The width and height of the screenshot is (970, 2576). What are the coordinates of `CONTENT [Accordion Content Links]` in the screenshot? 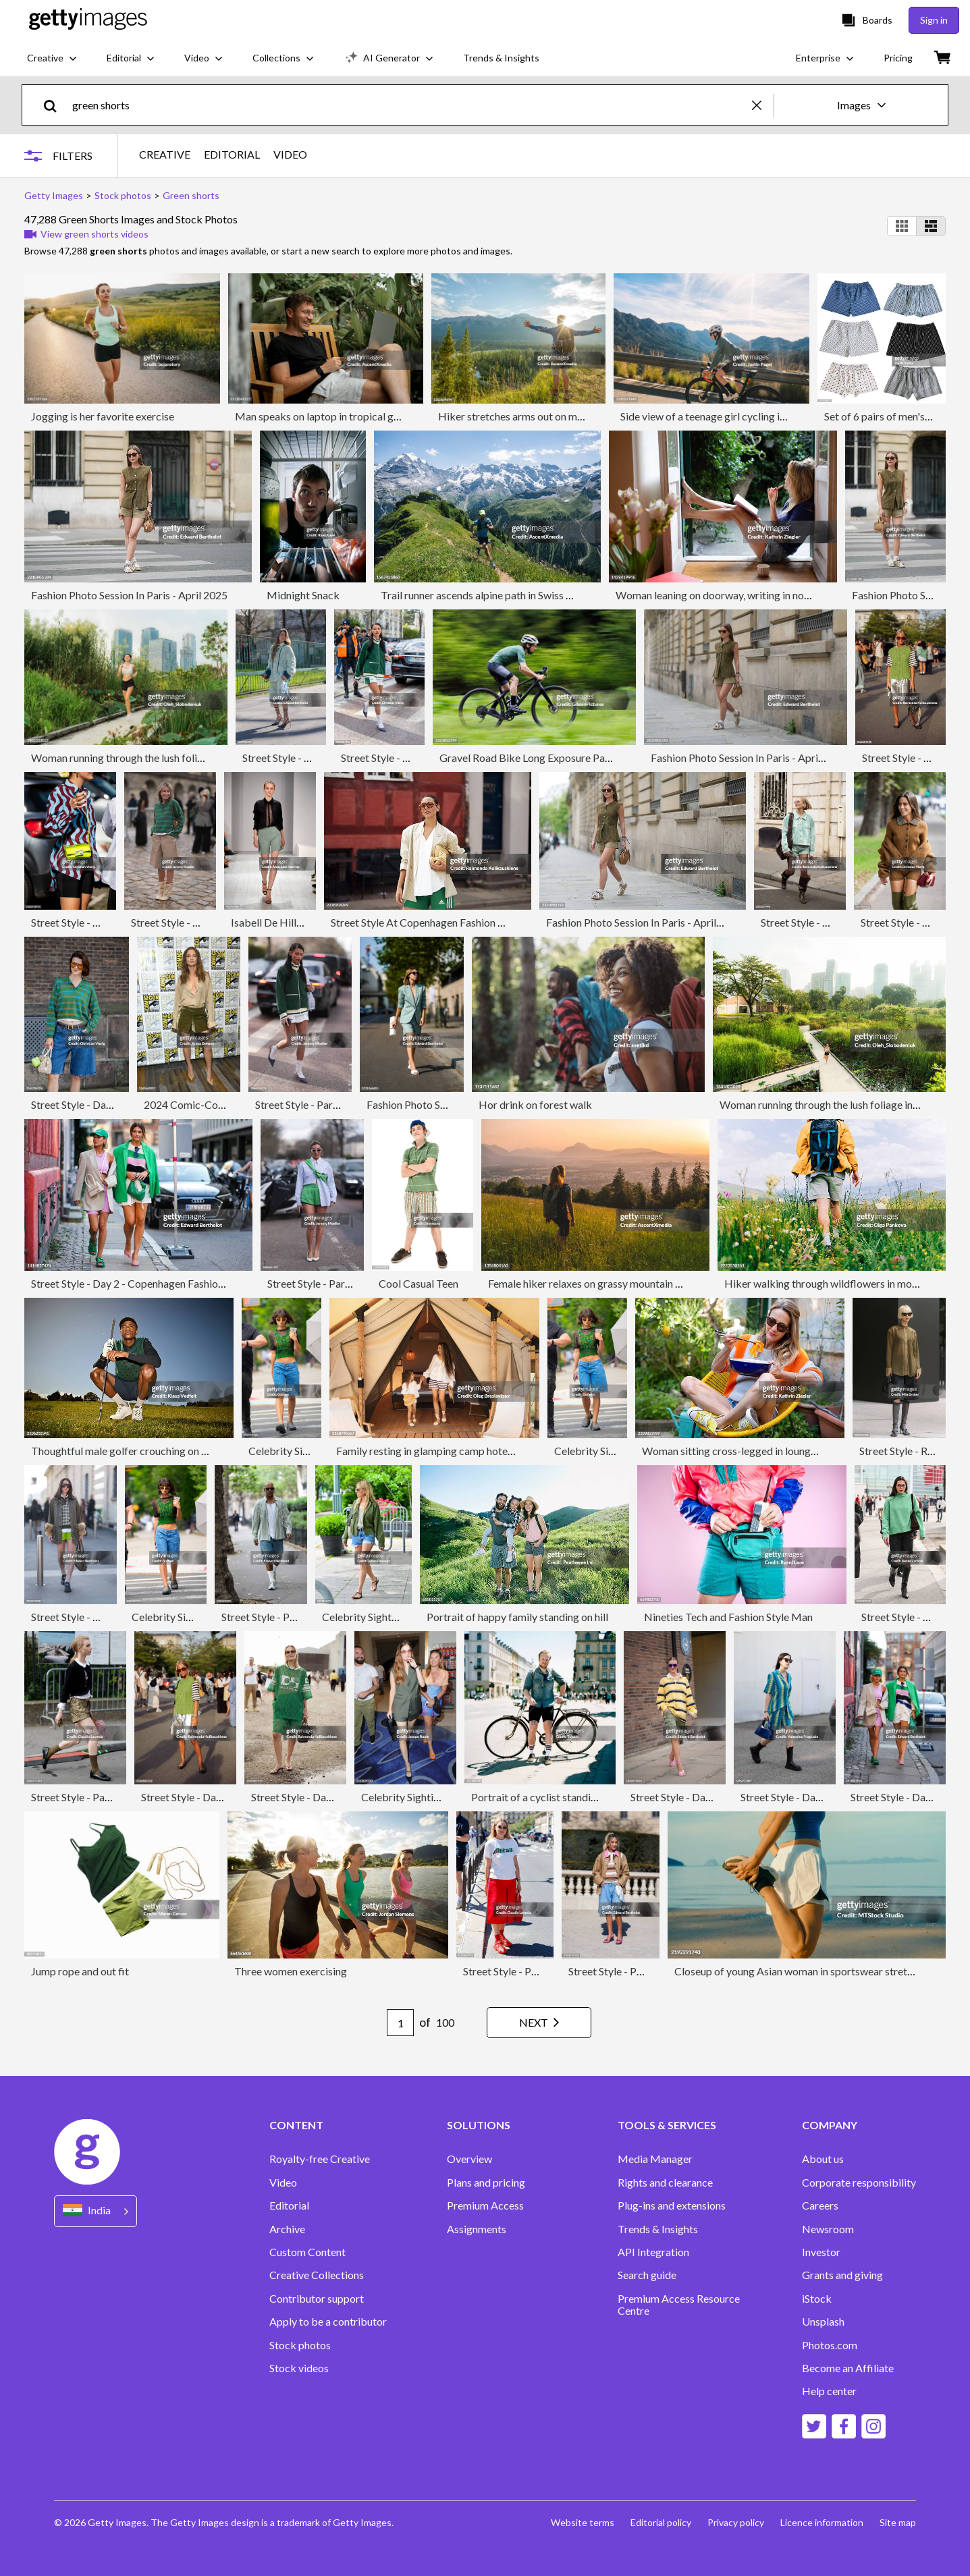 It's located at (296, 2125).